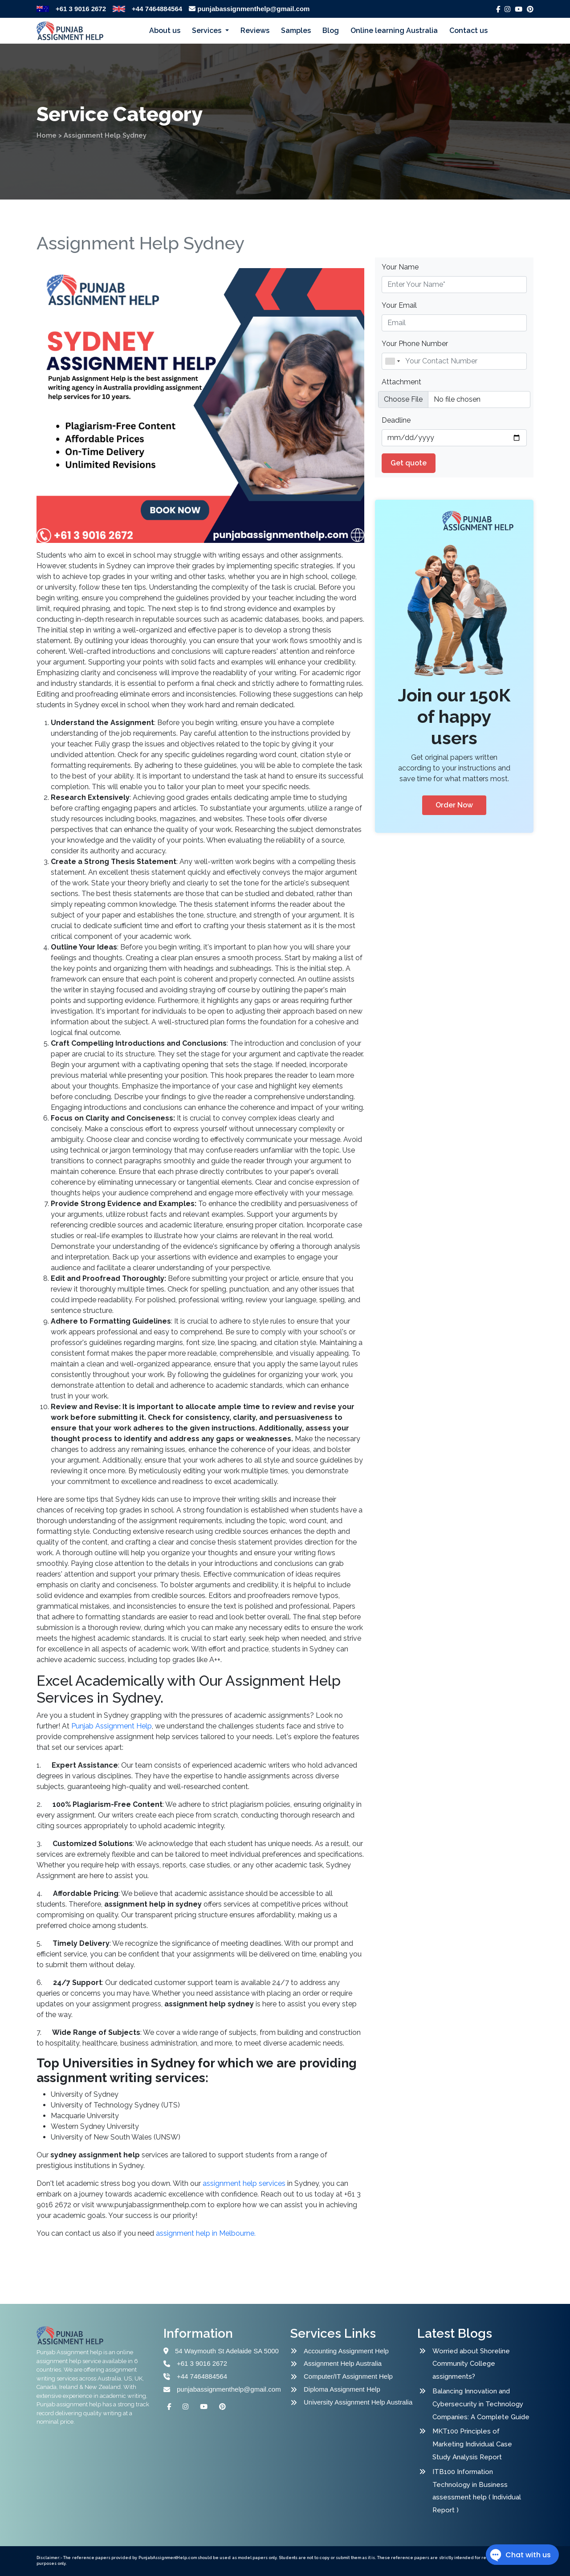 The image size is (570, 2576). Describe the element at coordinates (400, 267) in the screenshot. I see `Your Name` at that location.